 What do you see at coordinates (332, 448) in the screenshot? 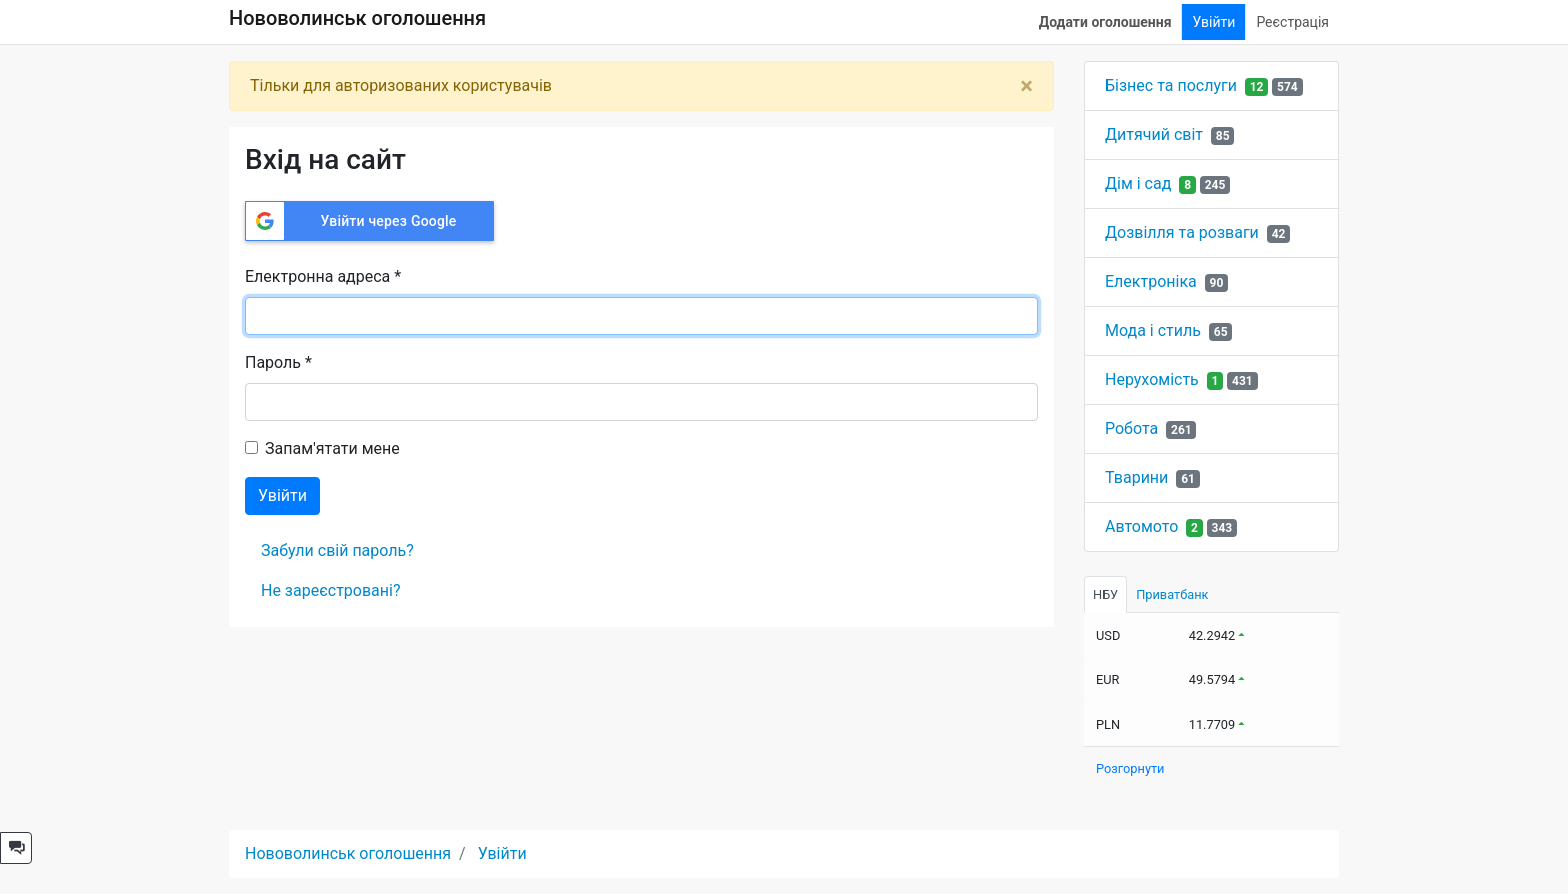
I see `Запам'ятати мене` at bounding box center [332, 448].